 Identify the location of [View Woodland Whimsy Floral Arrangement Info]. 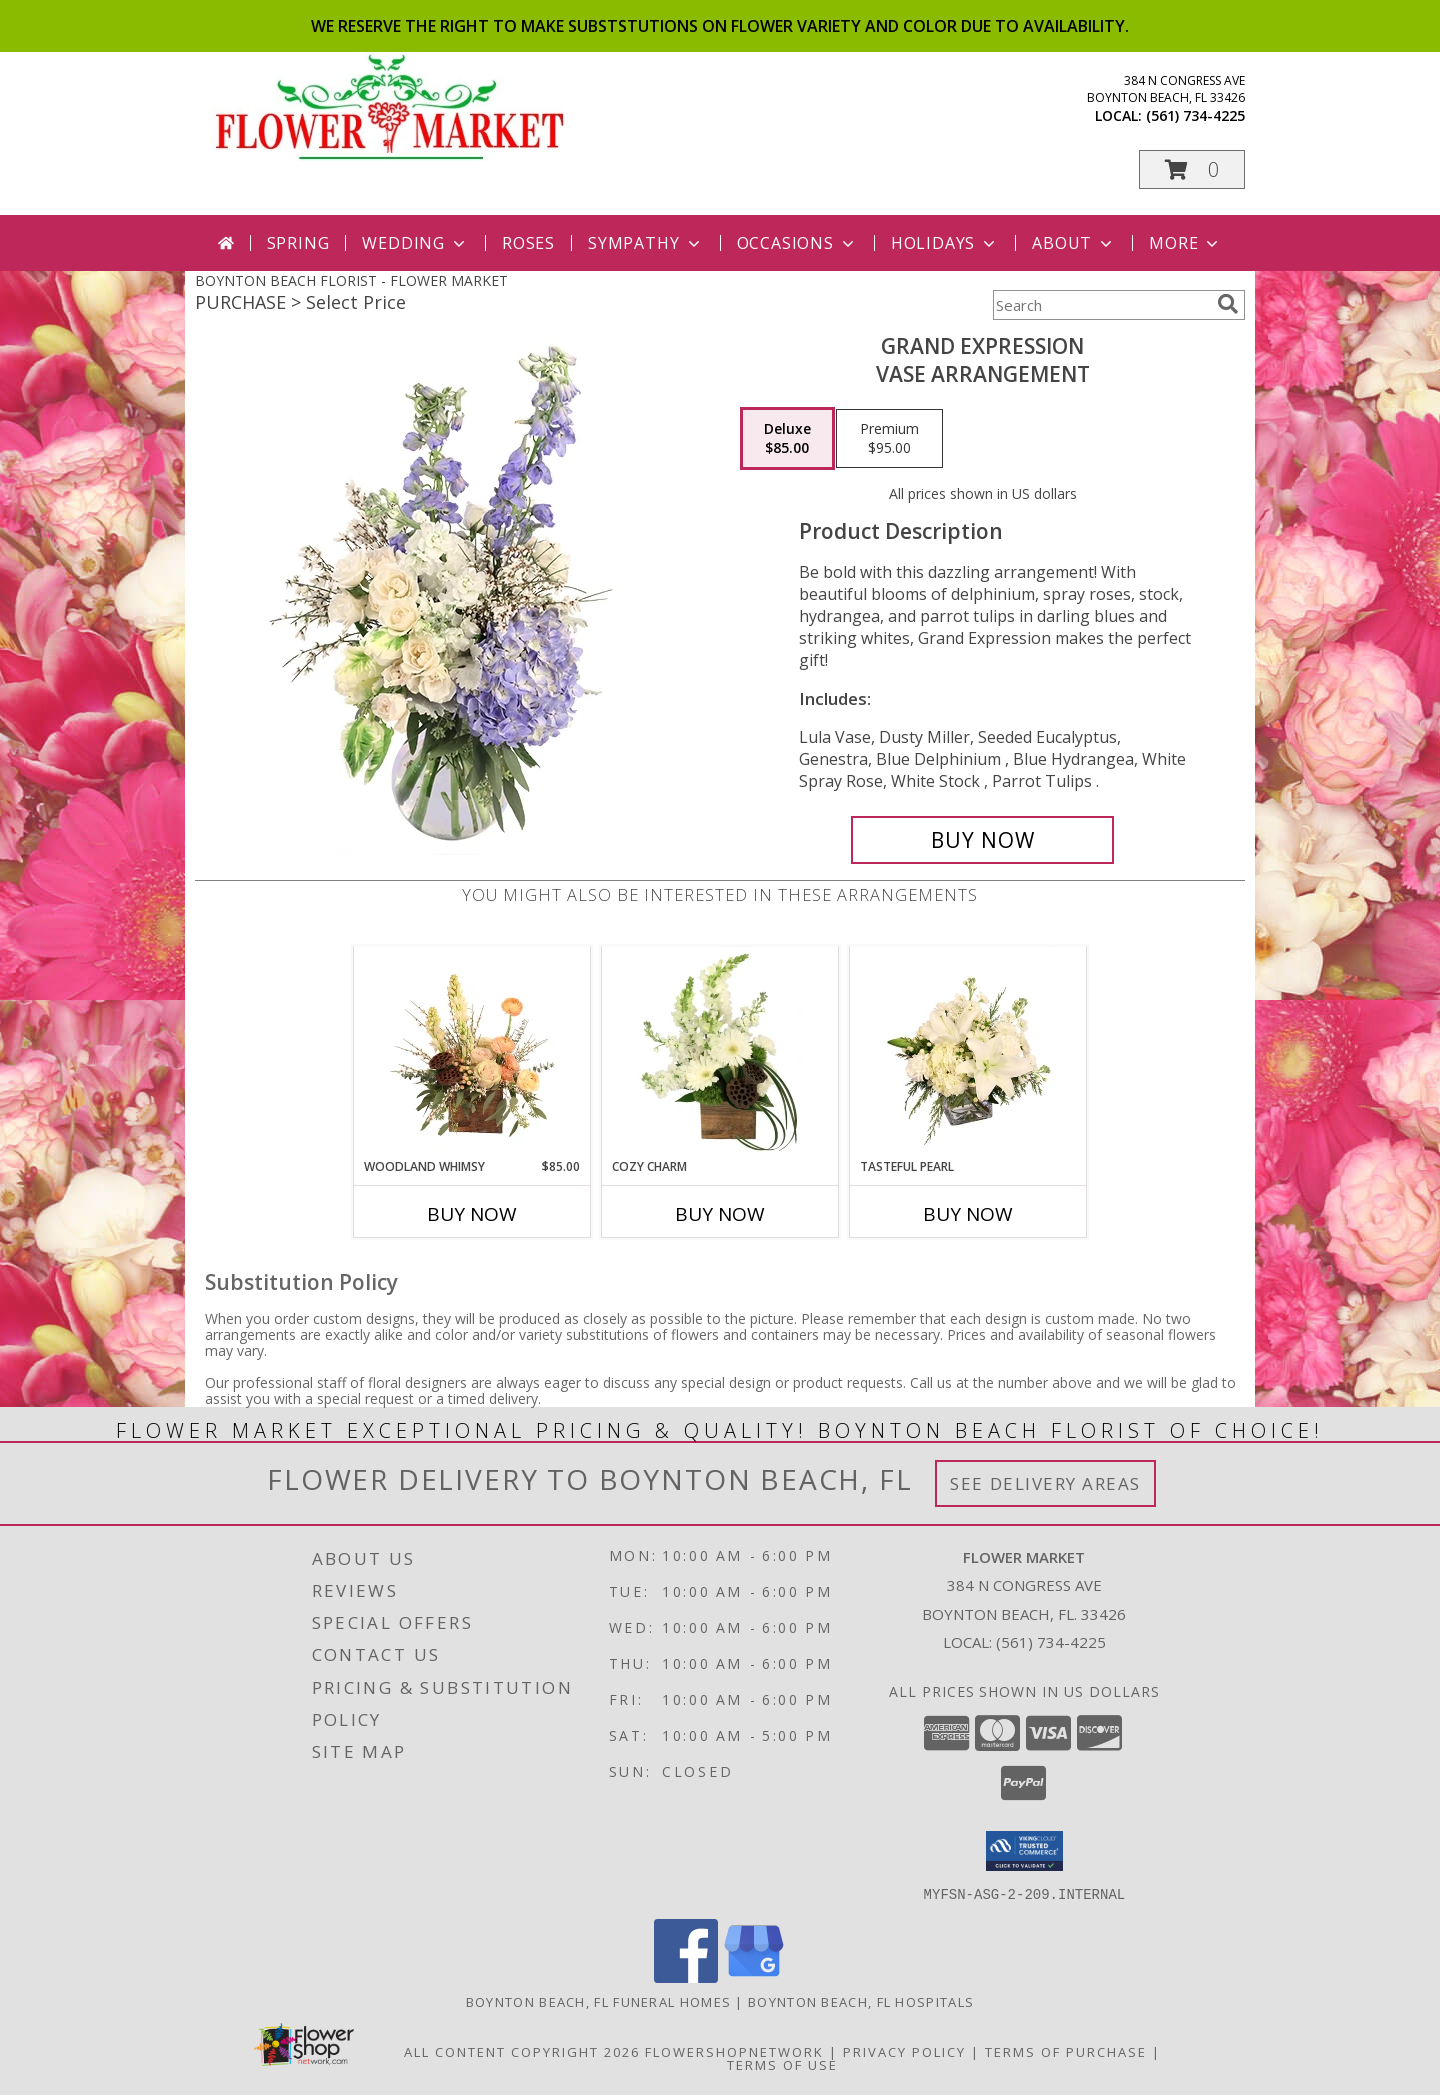
(472, 1052).